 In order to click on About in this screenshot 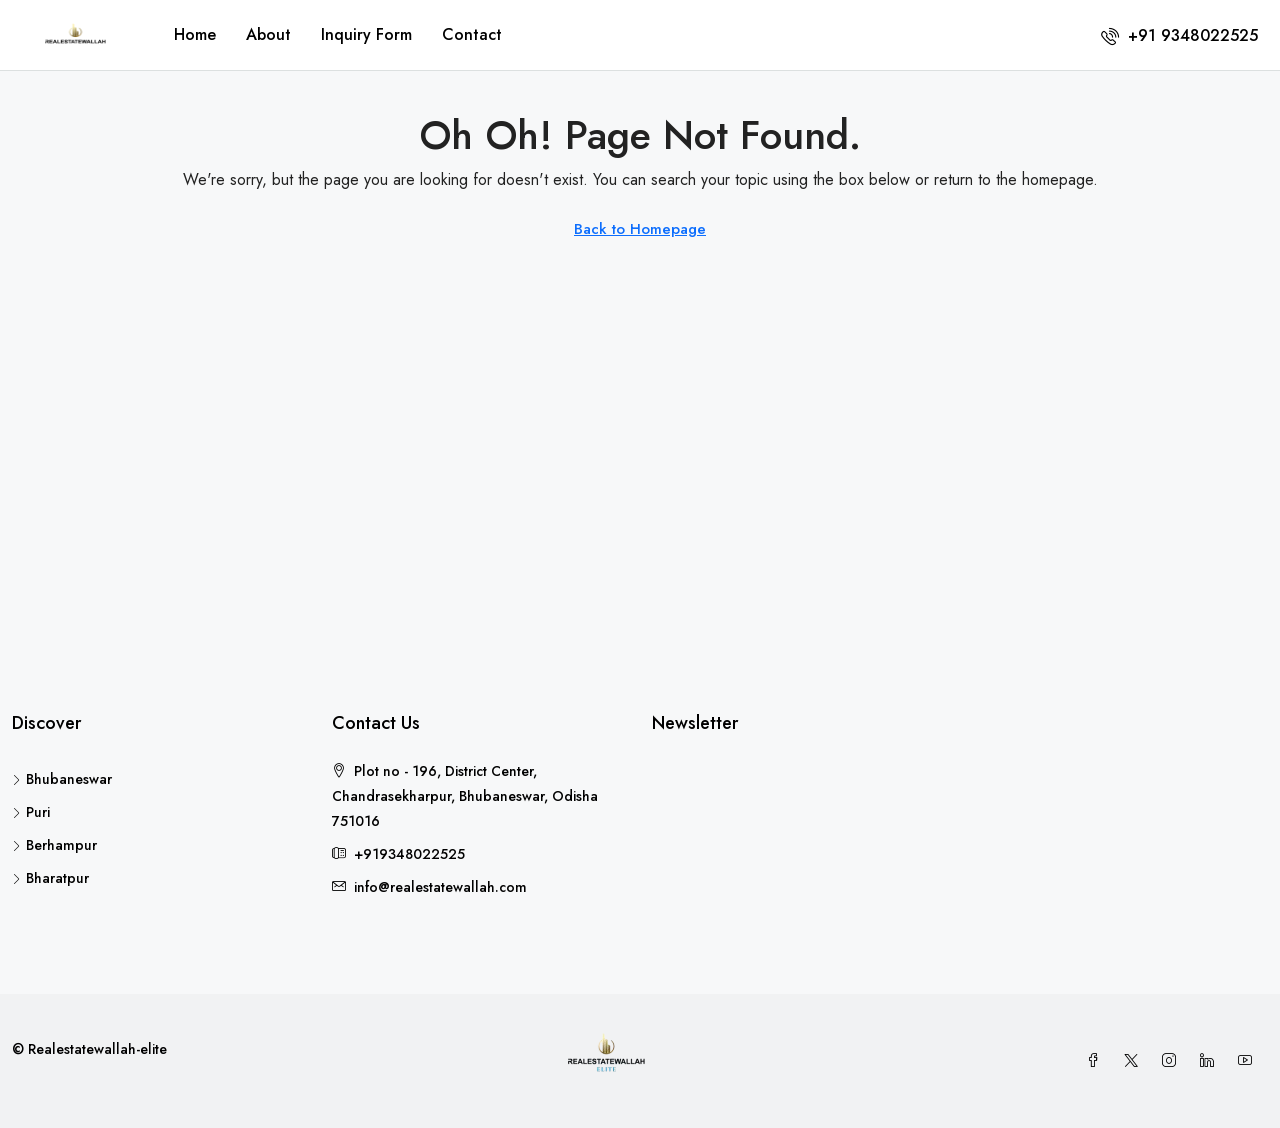, I will do `click(268, 34)`.